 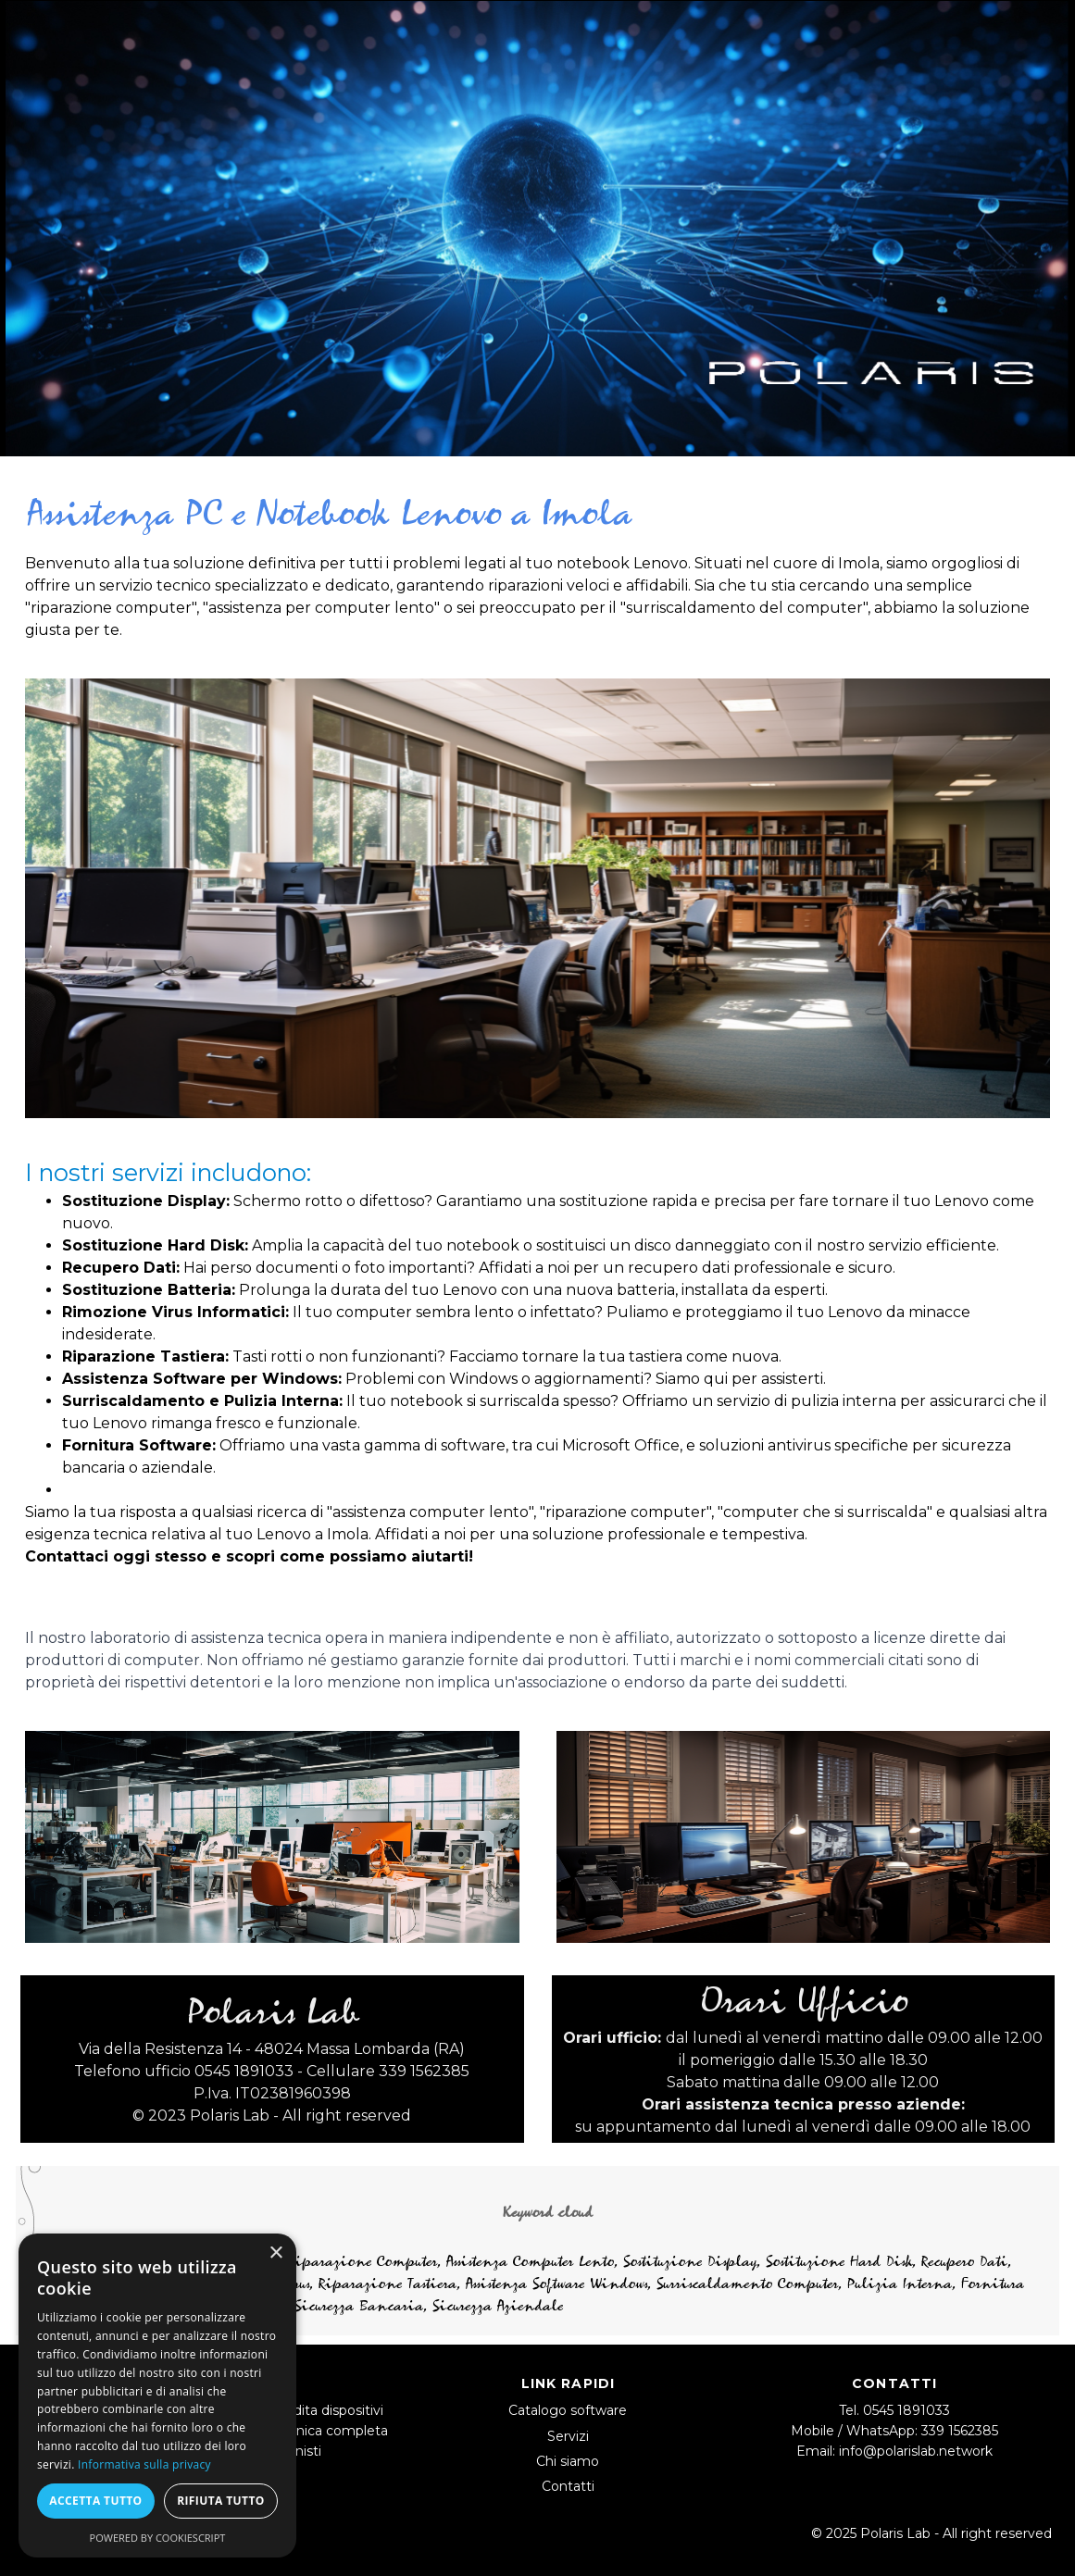 I want to click on Contatti, so click(x=568, y=2486).